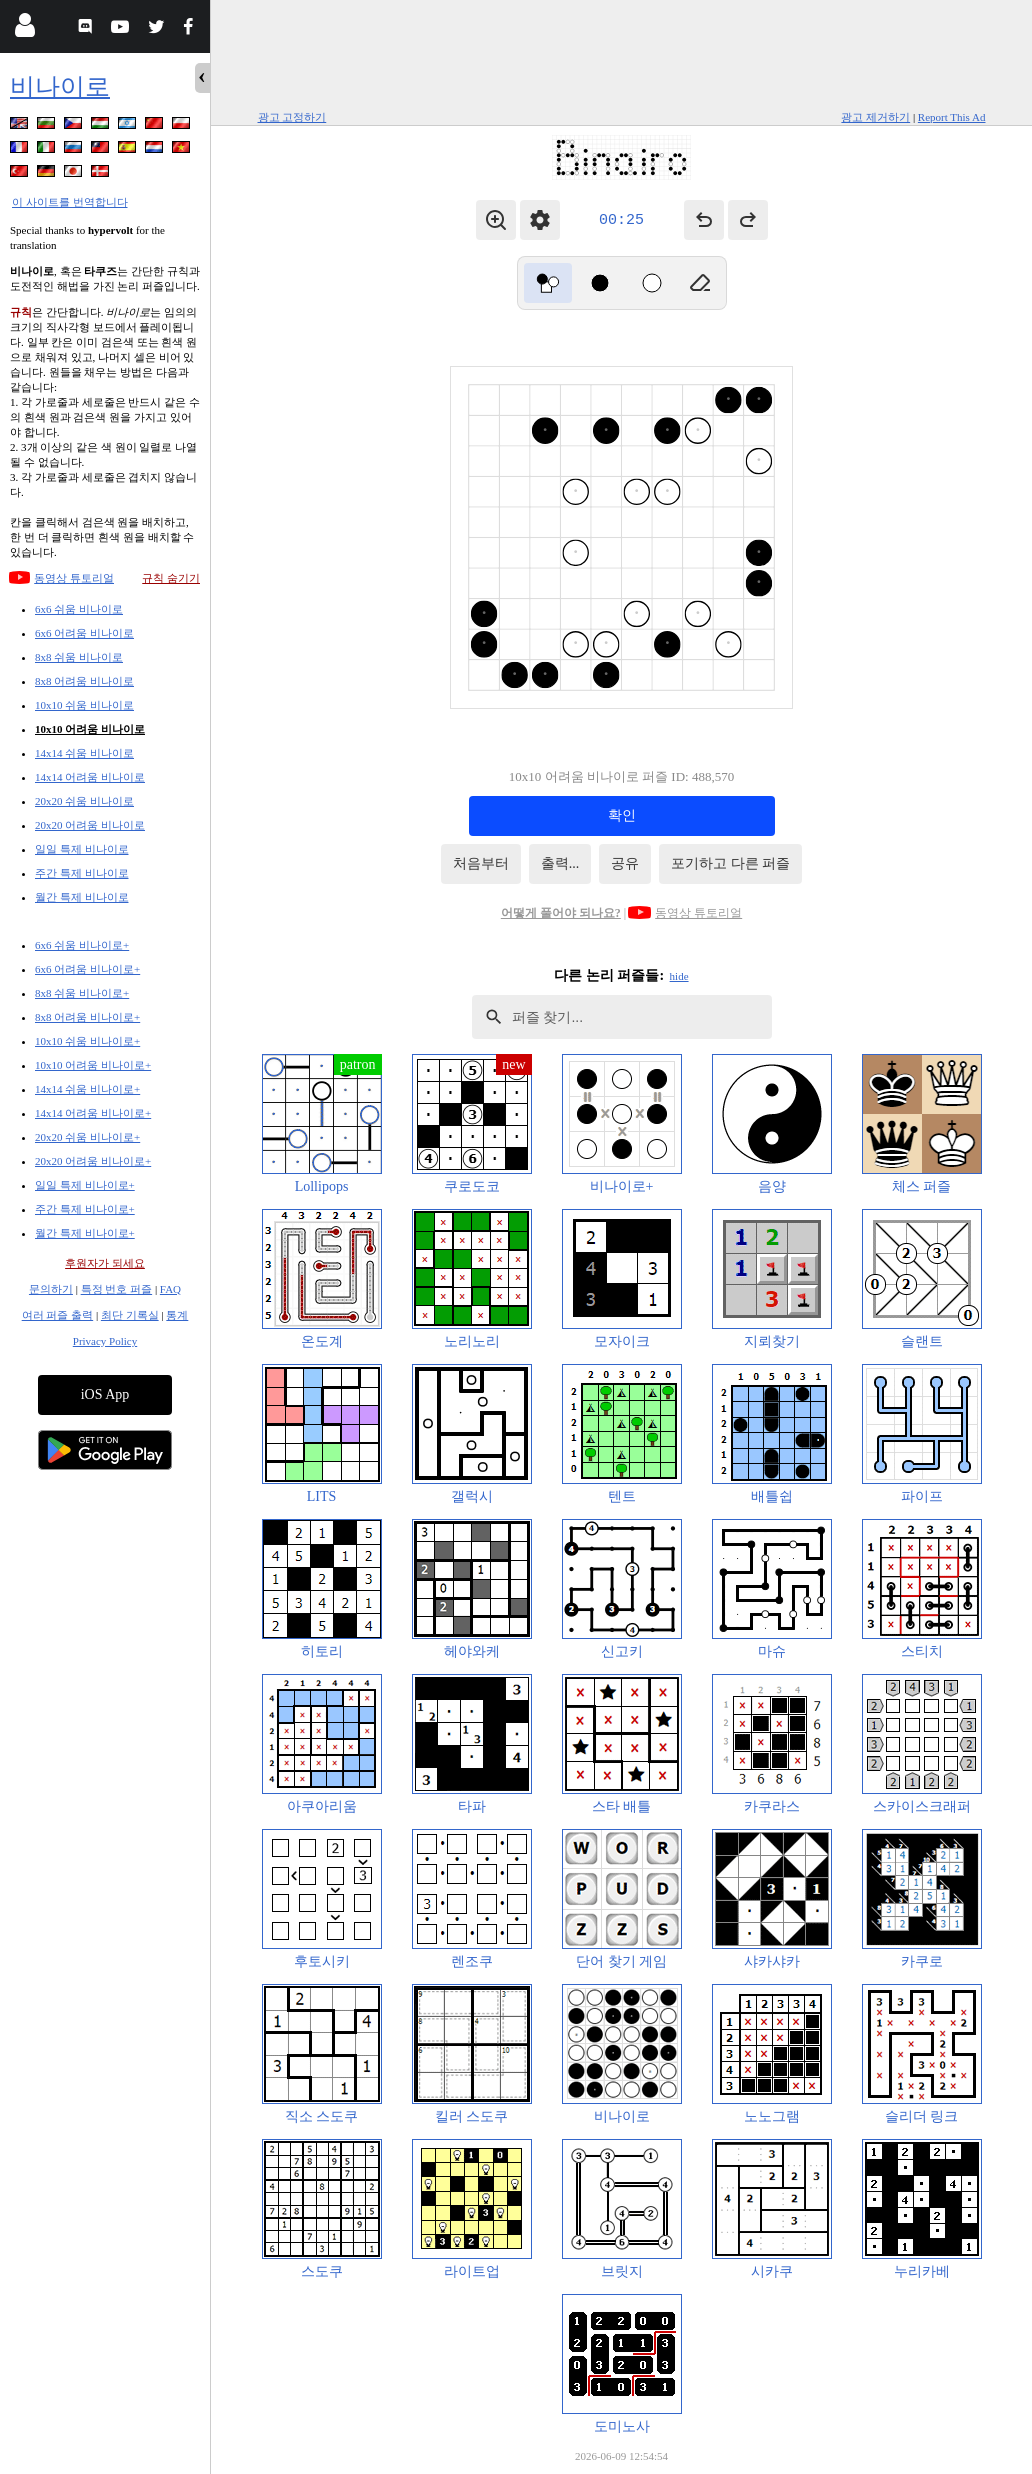  Describe the element at coordinates (117, 1289) in the screenshot. I see `특정 번호 퍼즐` at that location.